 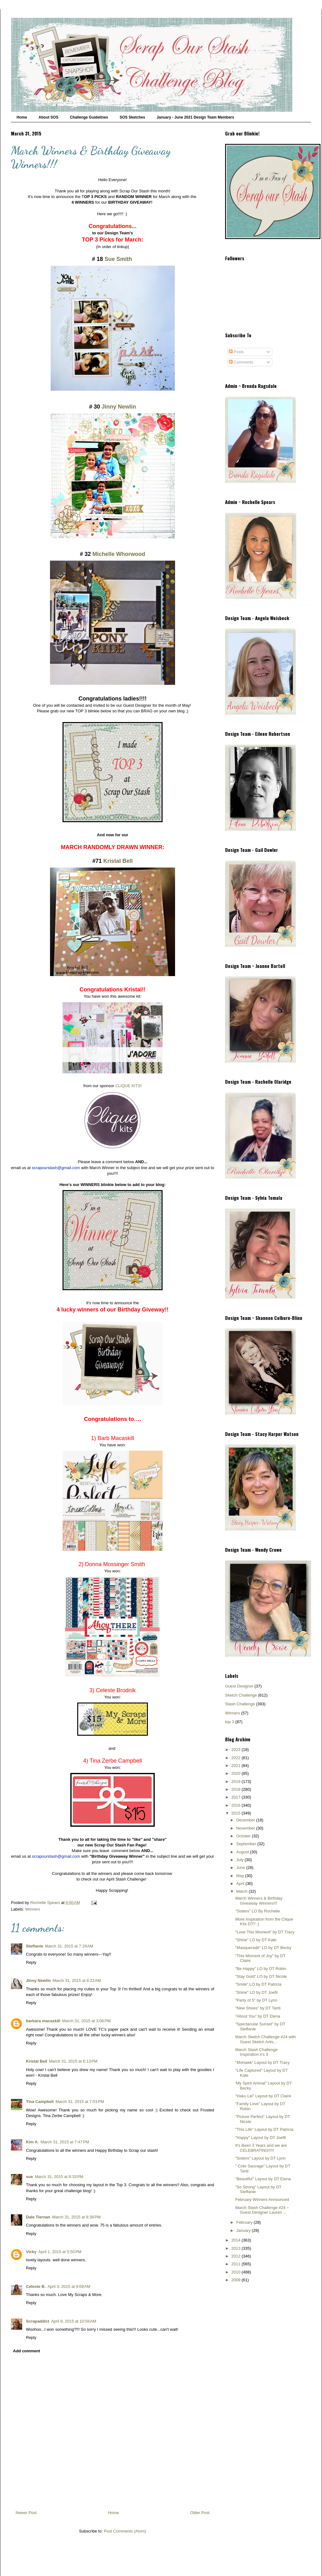 I want to click on "Party of 5" by DT Lynn, so click(x=256, y=2000).